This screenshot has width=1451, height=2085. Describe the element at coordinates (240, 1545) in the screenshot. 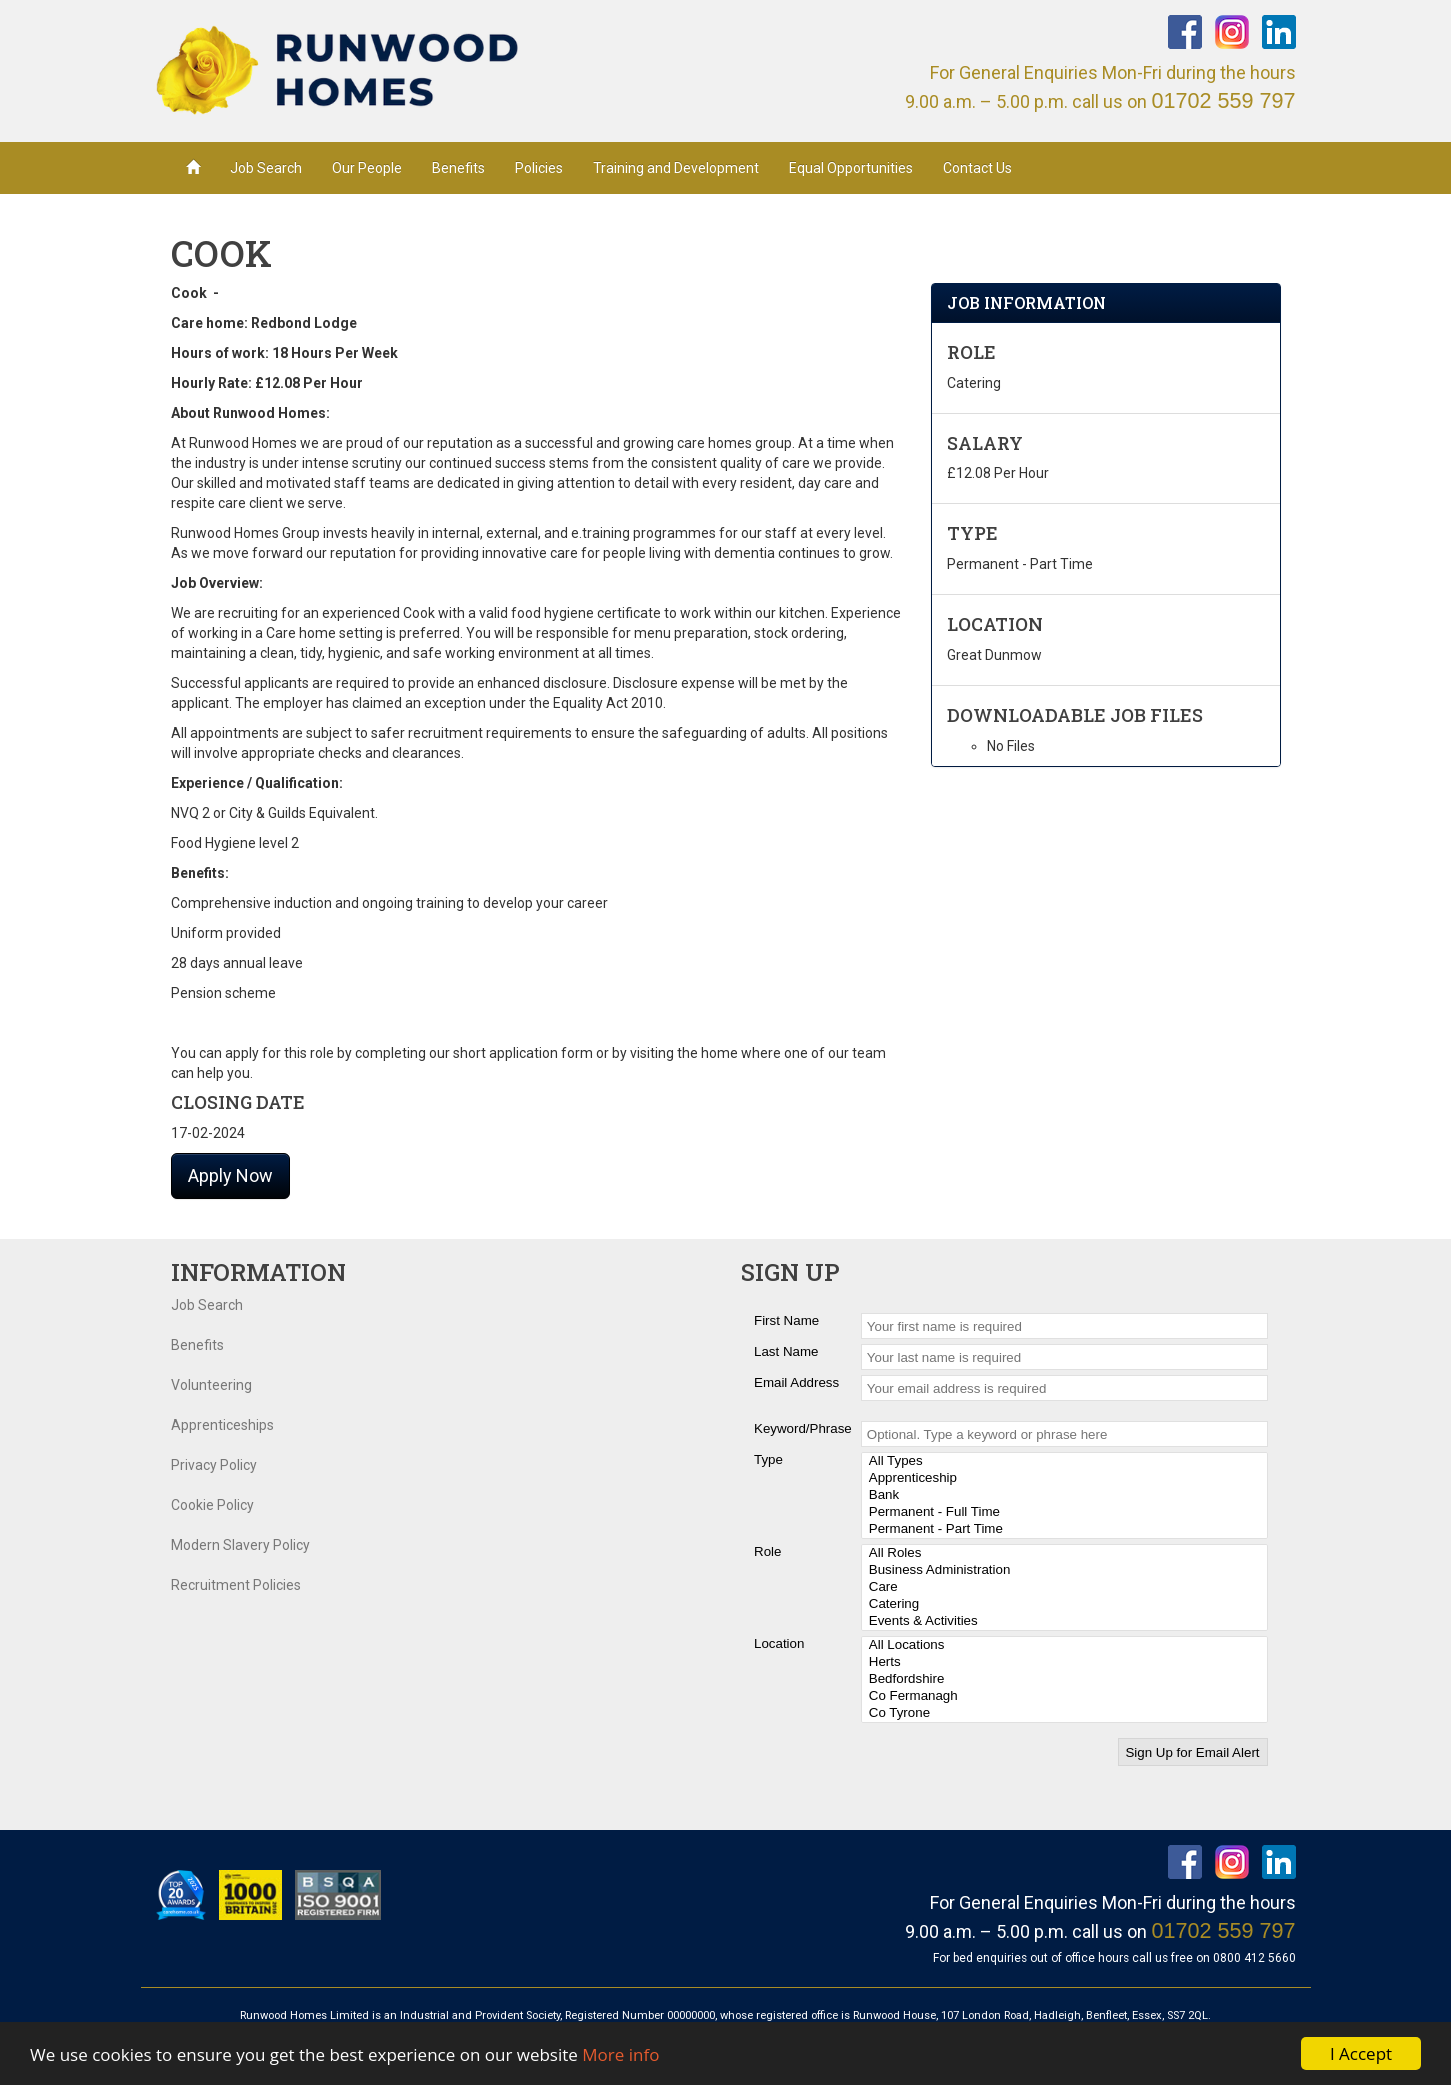

I see `Modern Slavery Policy` at that location.